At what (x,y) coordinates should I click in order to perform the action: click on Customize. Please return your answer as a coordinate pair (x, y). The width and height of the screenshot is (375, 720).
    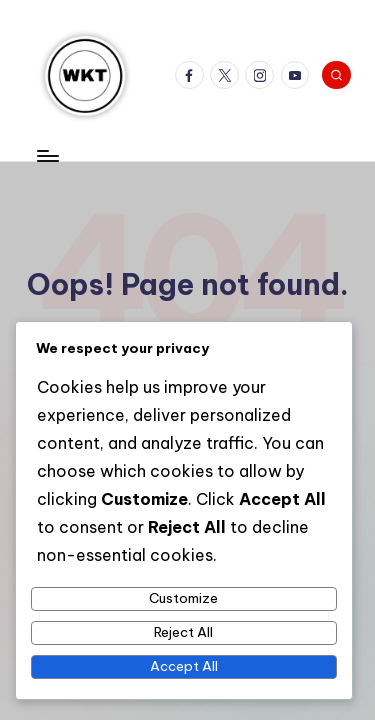
    Looking at the image, I should click on (183, 598).